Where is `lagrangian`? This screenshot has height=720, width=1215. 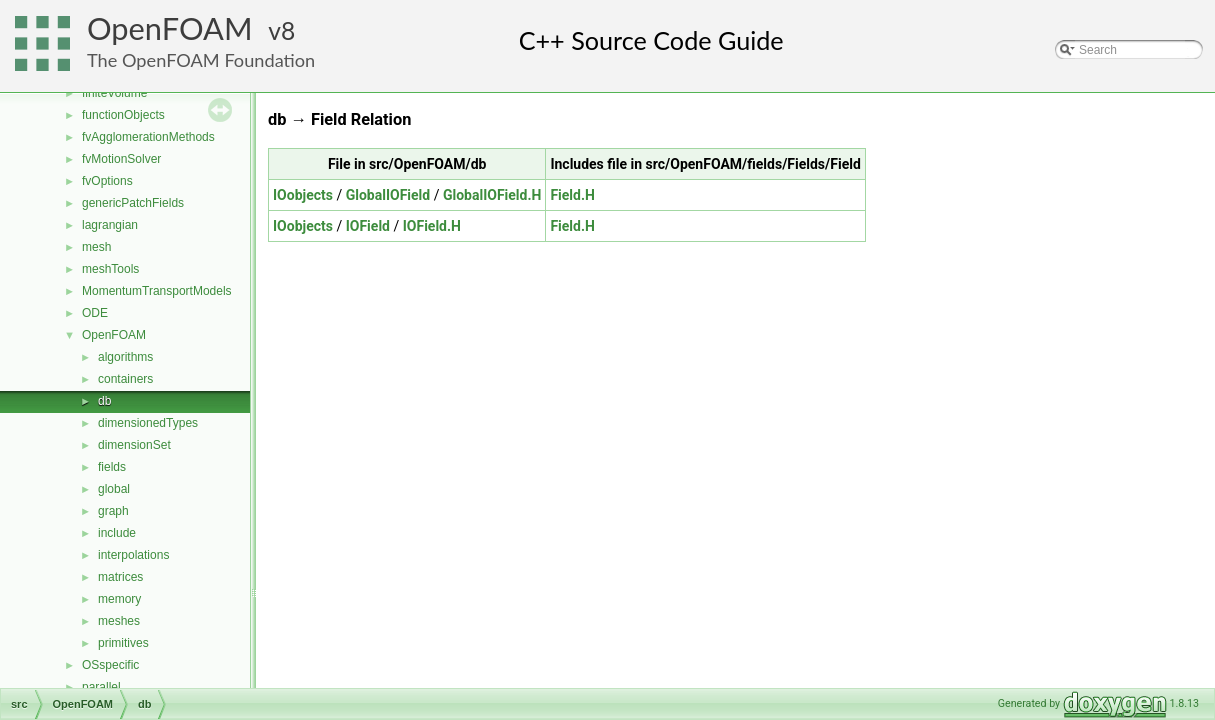 lagrangian is located at coordinates (110, 225).